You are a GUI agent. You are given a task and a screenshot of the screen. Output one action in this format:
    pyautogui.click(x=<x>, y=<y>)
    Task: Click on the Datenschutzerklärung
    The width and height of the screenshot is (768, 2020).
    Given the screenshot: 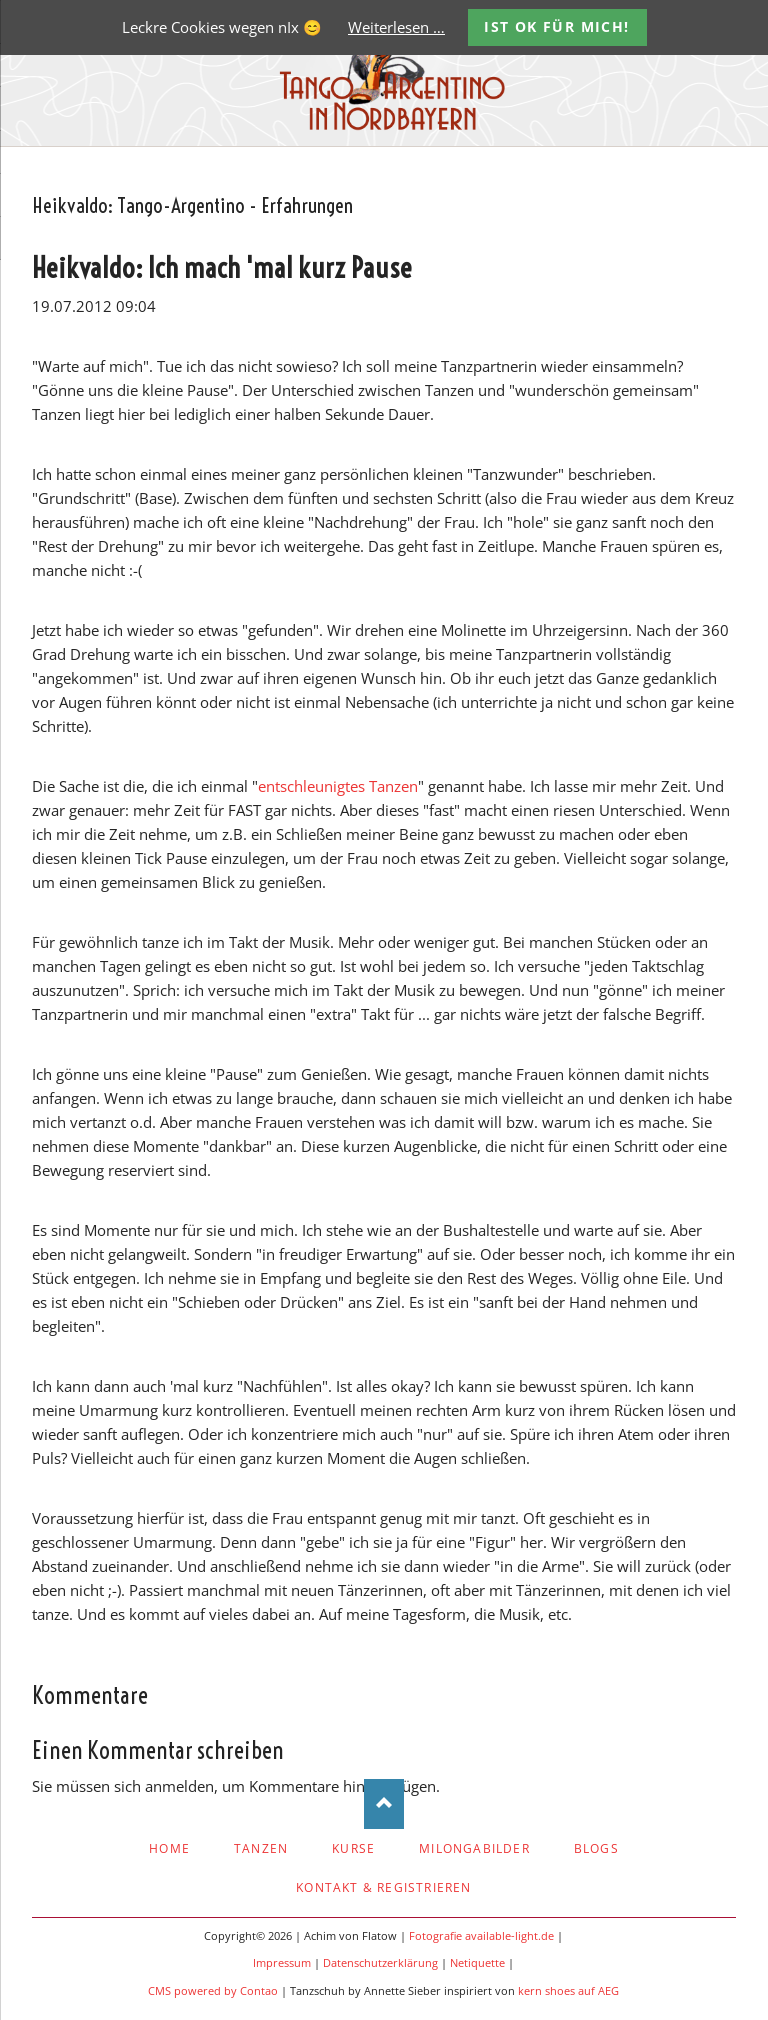 What is the action you would take?
    pyautogui.click(x=380, y=1963)
    